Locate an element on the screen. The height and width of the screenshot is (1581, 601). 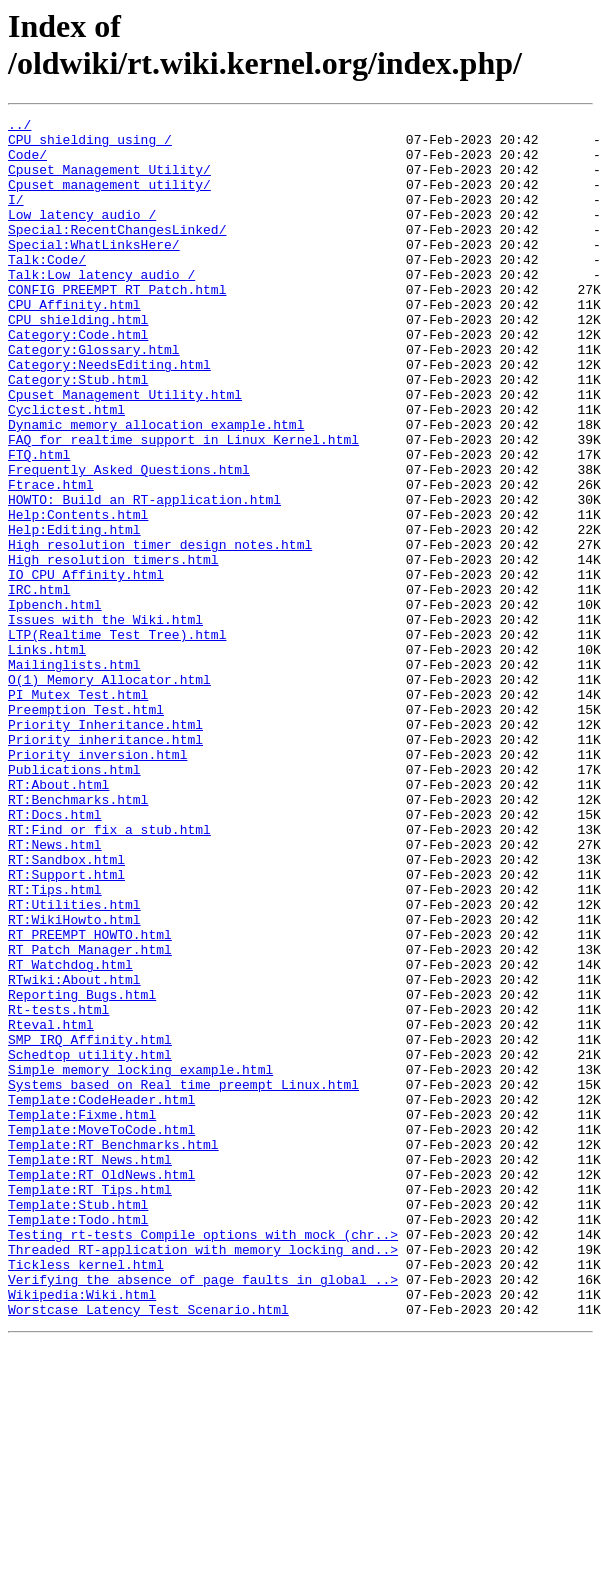
Template:CodeHeader.html is located at coordinates (101, 1297).